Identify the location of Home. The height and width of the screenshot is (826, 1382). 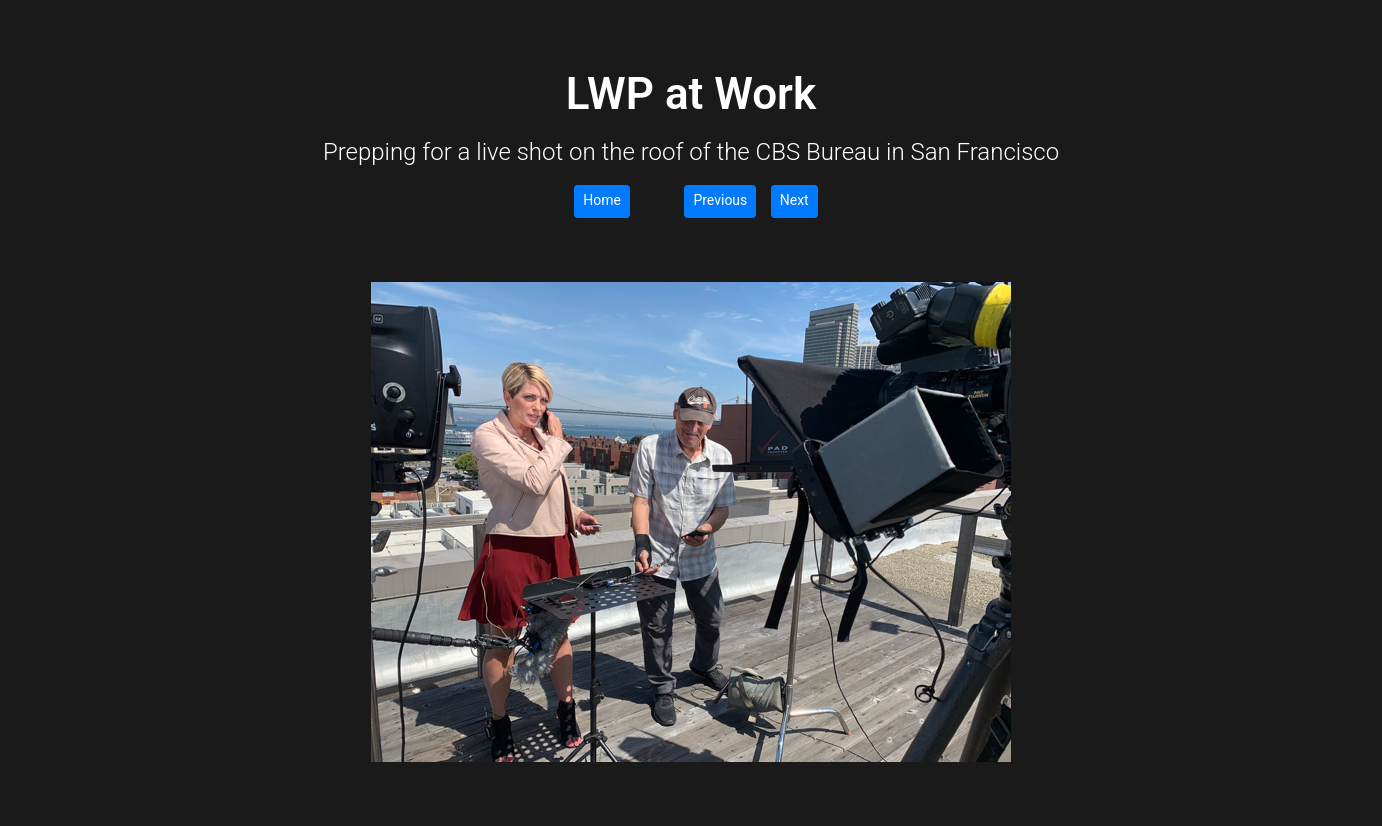
(602, 200).